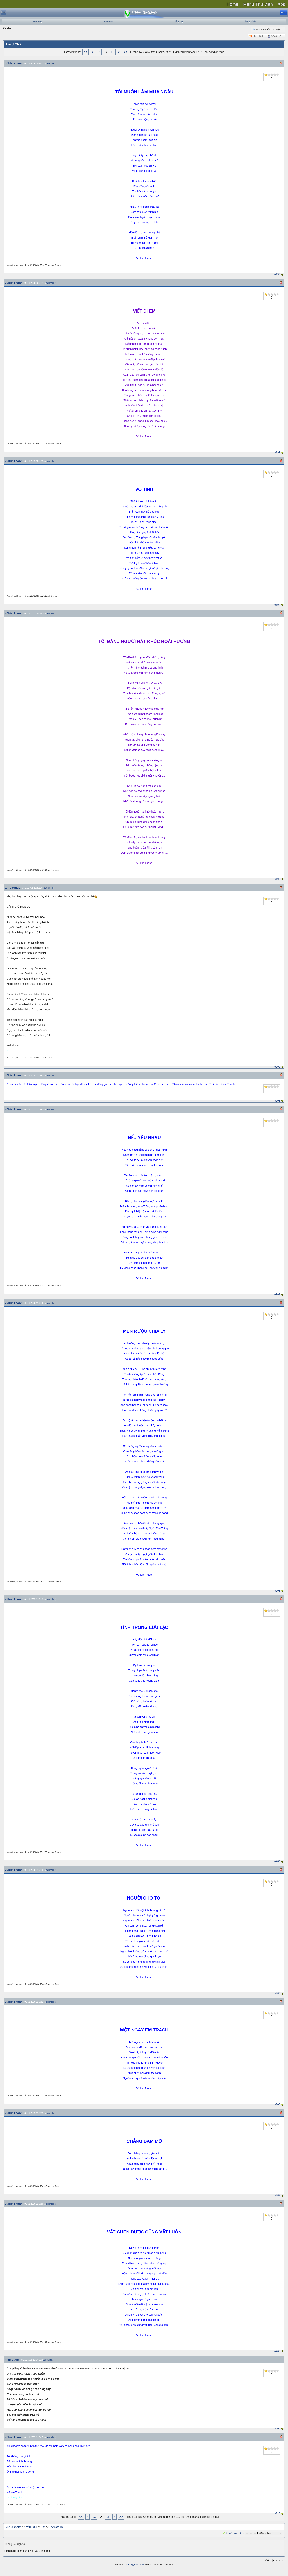  What do you see at coordinates (98, 51) in the screenshot?
I see `13` at bounding box center [98, 51].